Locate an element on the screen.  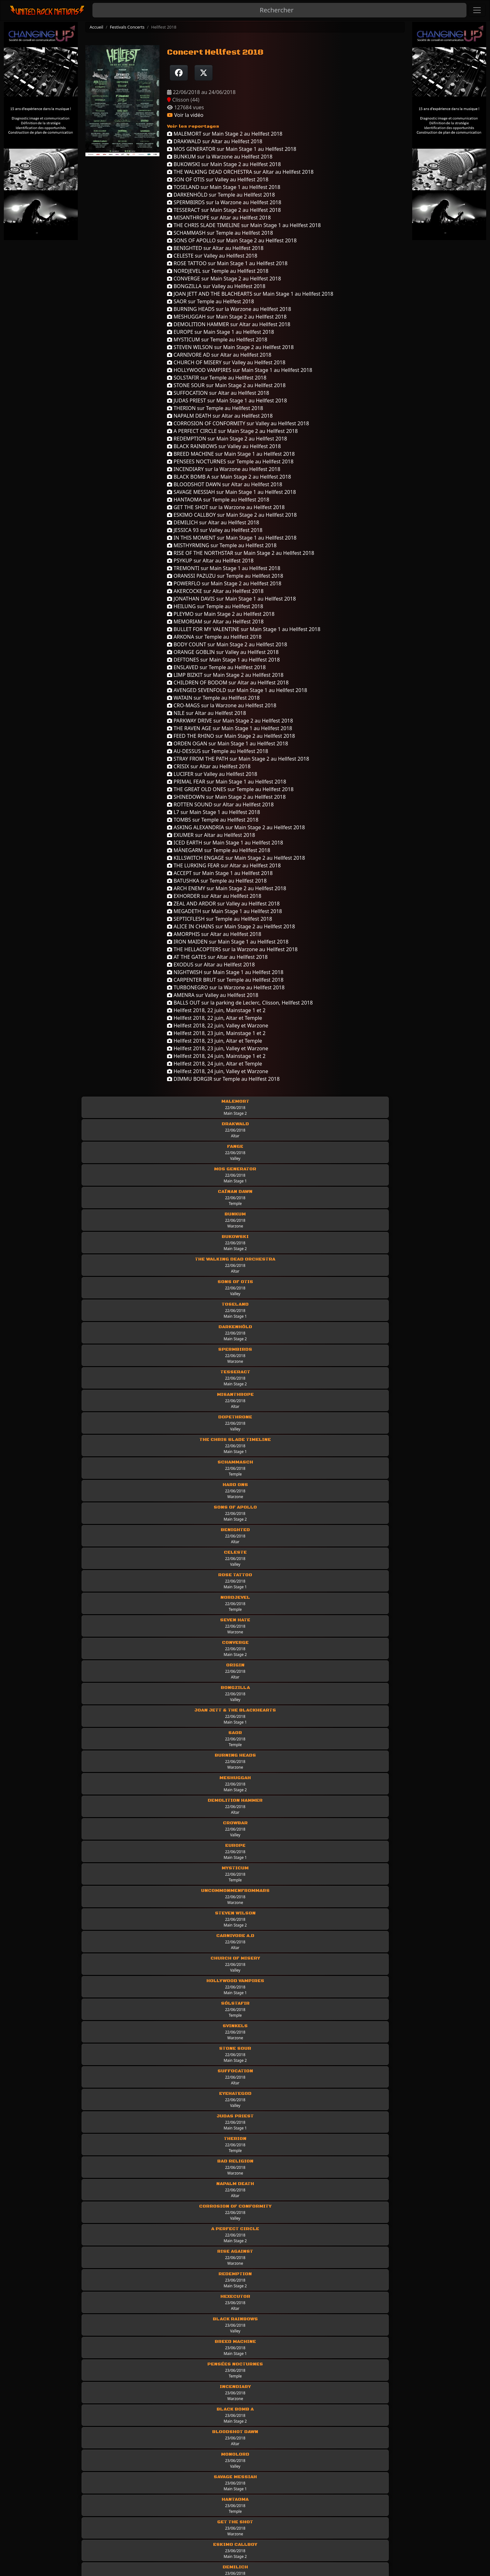
L7 sur Main Stage 1 au Hellfest 2018 is located at coordinates (213, 812).